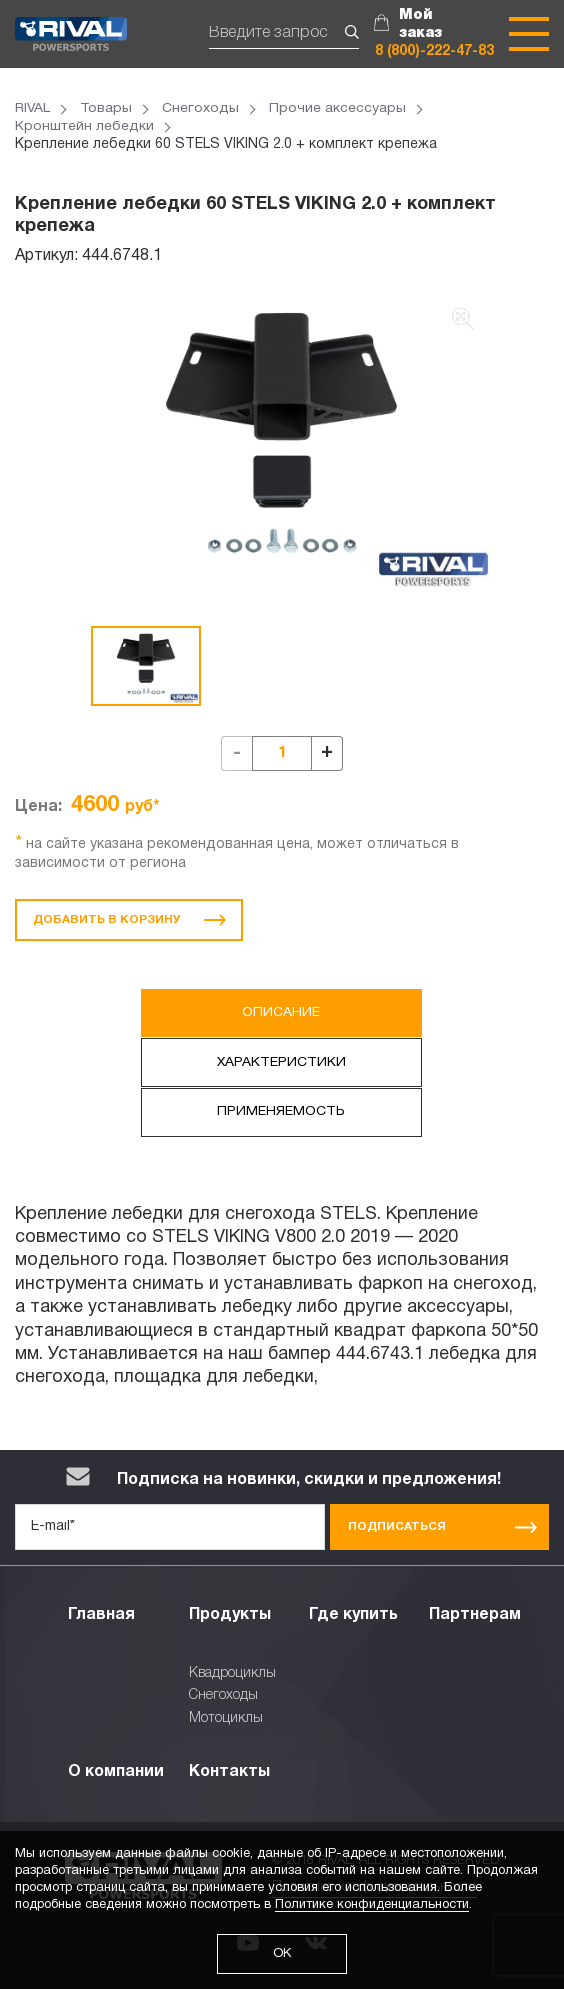 The width and height of the screenshot is (564, 1989). Describe the element at coordinates (409, 1014) in the screenshot. I see `Характеристики` at that location.